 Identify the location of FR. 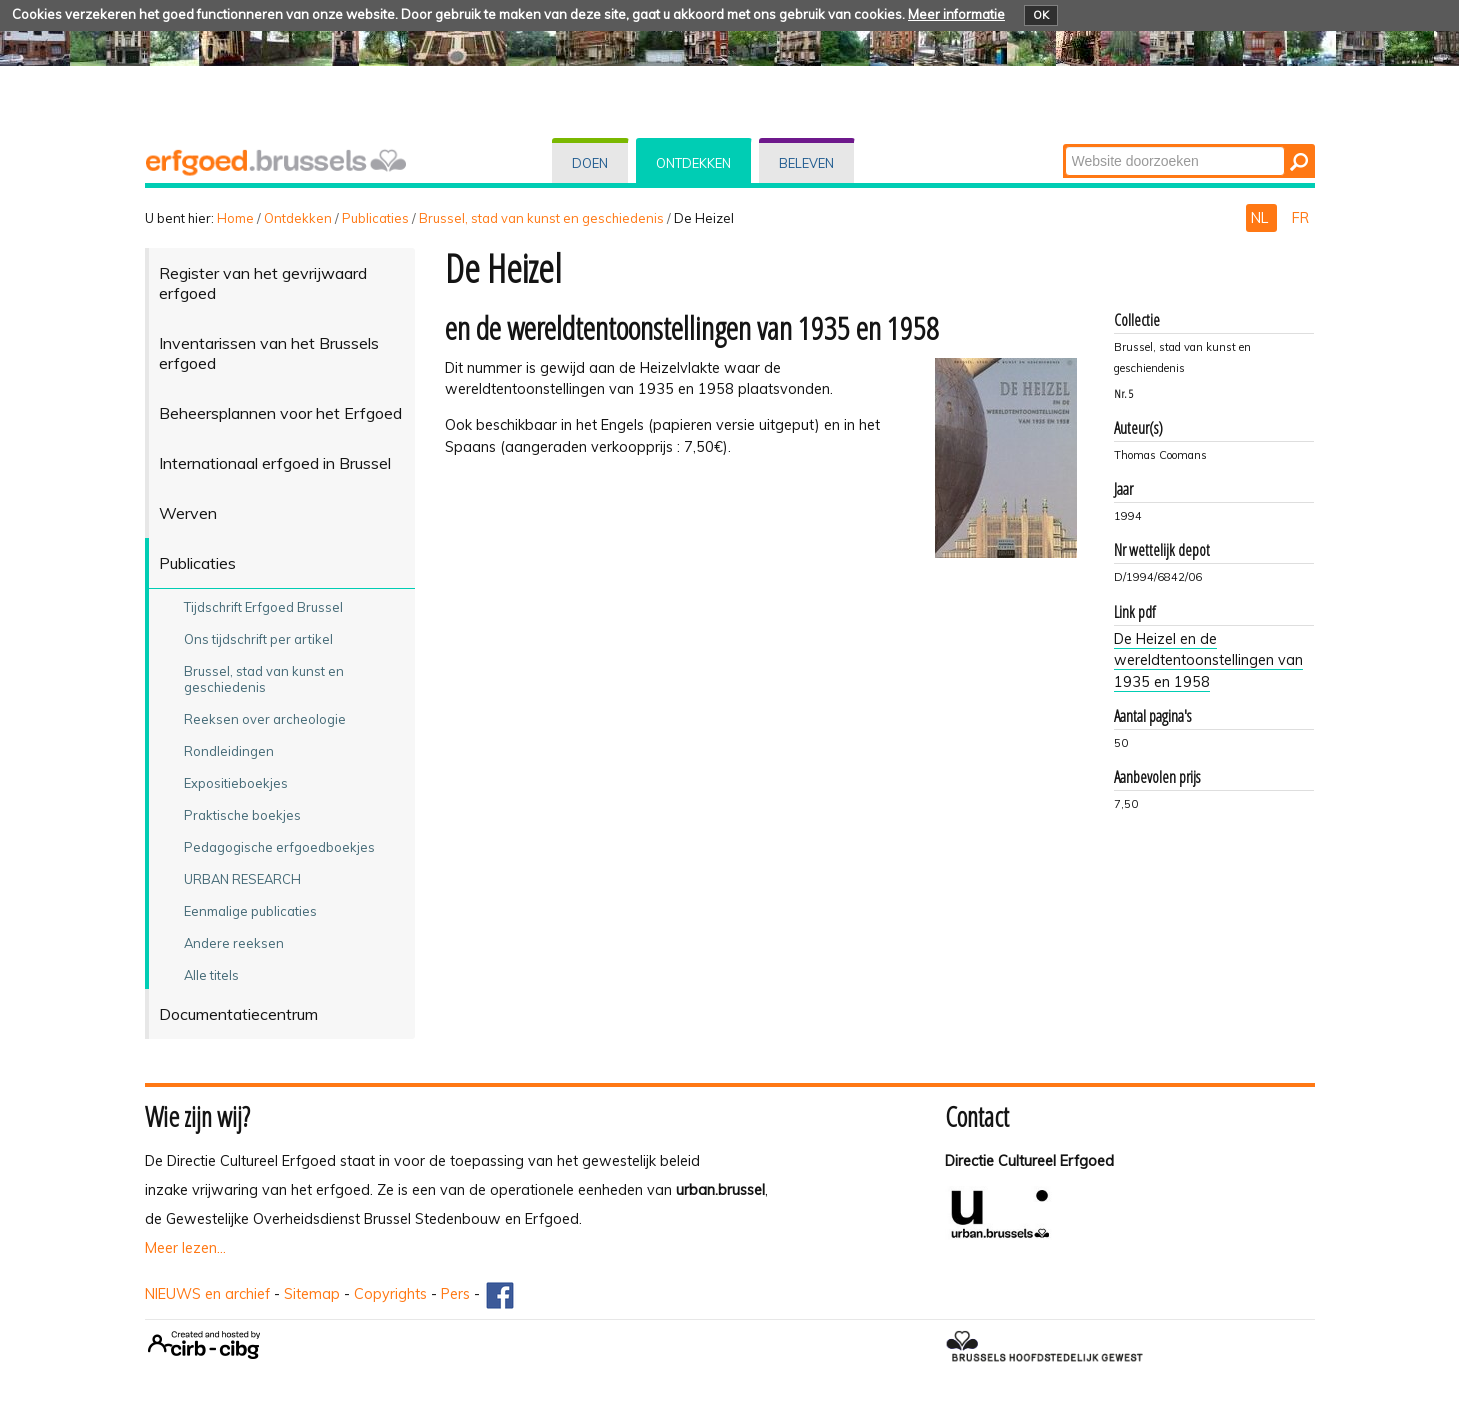
(1300, 218).